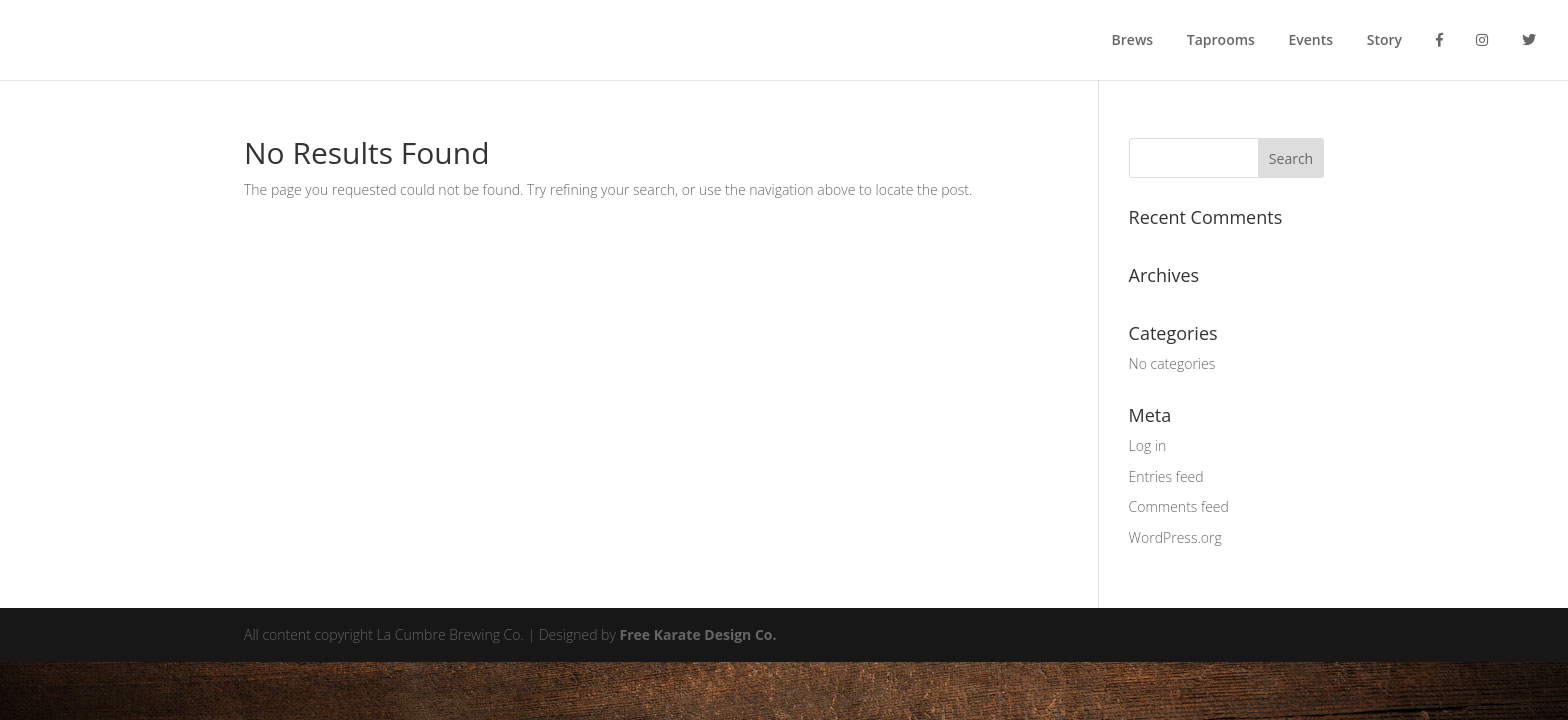  Describe the element at coordinates (1221, 41) in the screenshot. I see `Taprooms` at that location.